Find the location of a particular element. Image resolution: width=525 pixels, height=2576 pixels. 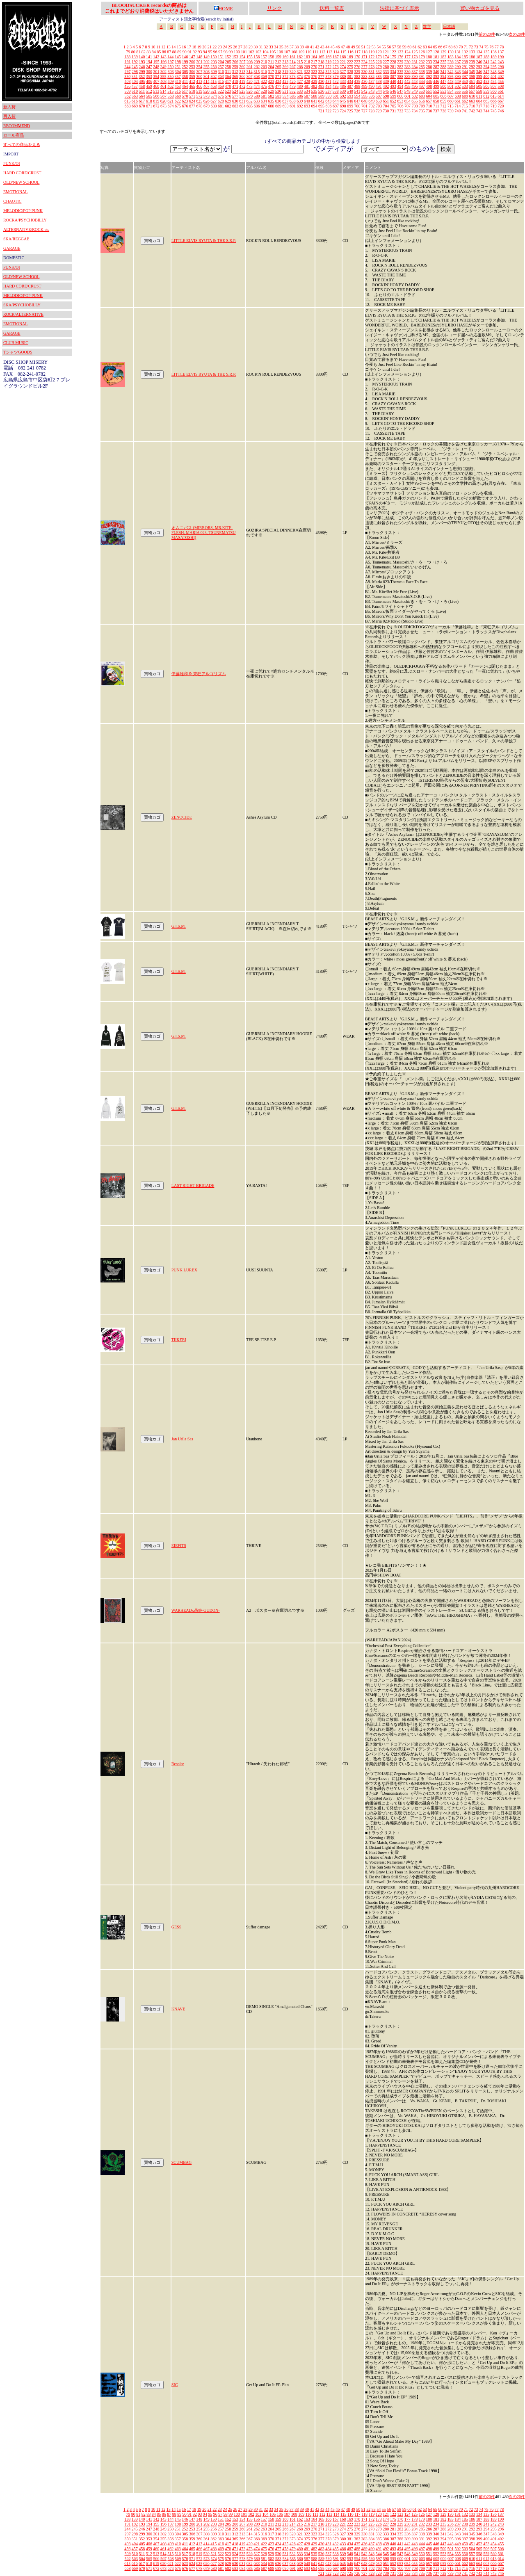

132 is located at coordinates (465, 52).